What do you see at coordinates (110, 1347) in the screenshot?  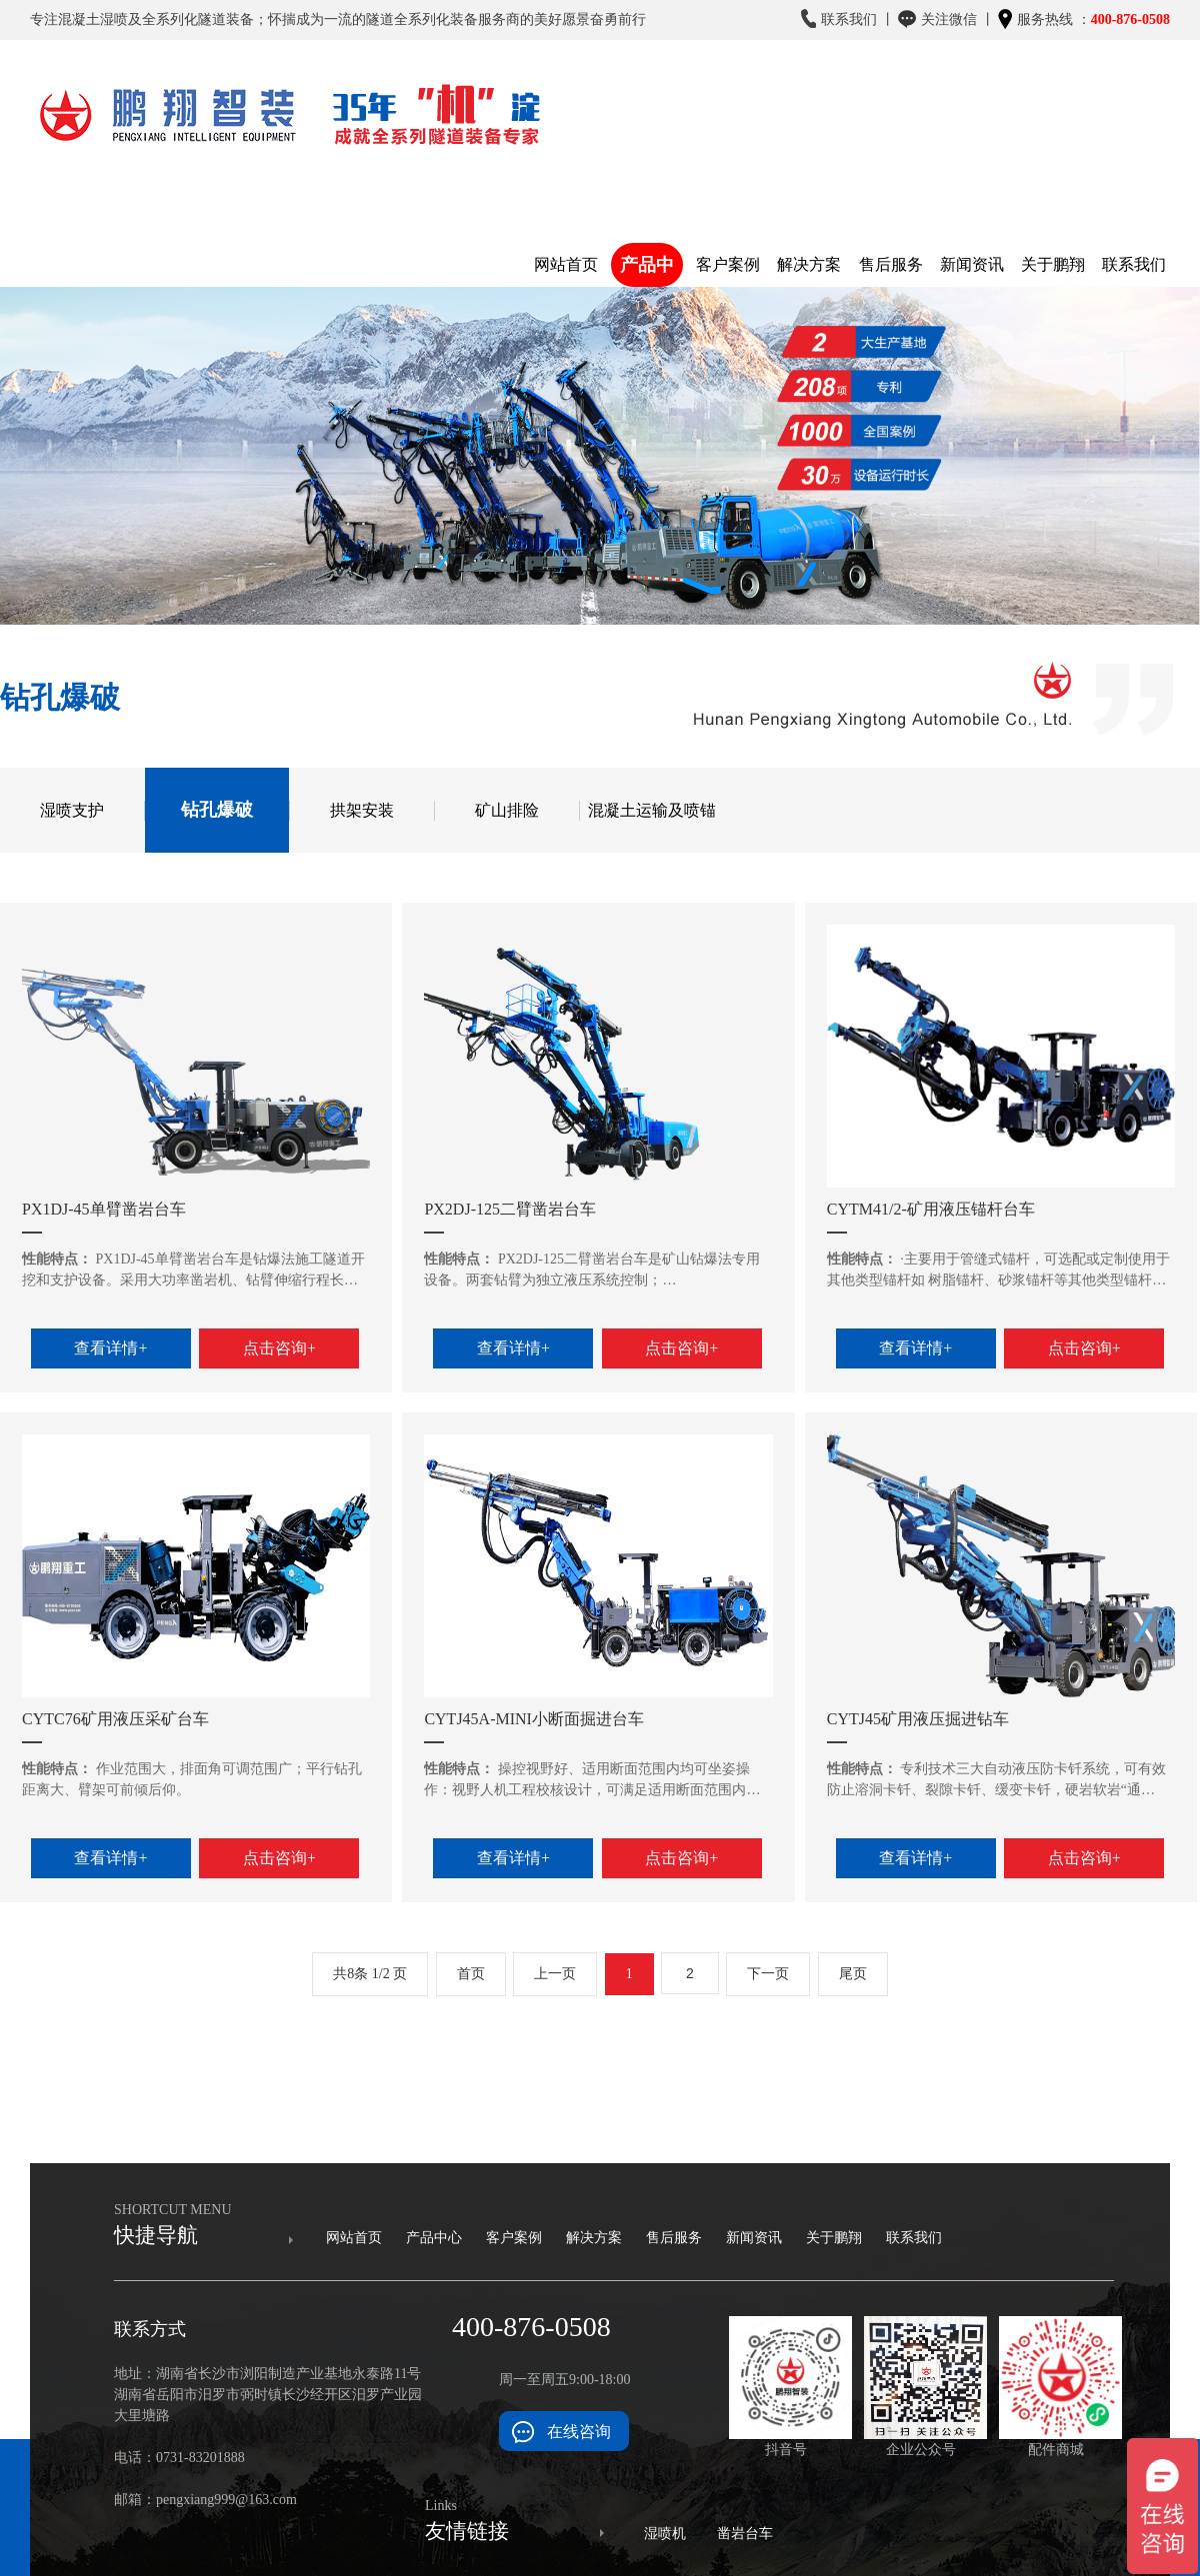 I see `查看详情+` at bounding box center [110, 1347].